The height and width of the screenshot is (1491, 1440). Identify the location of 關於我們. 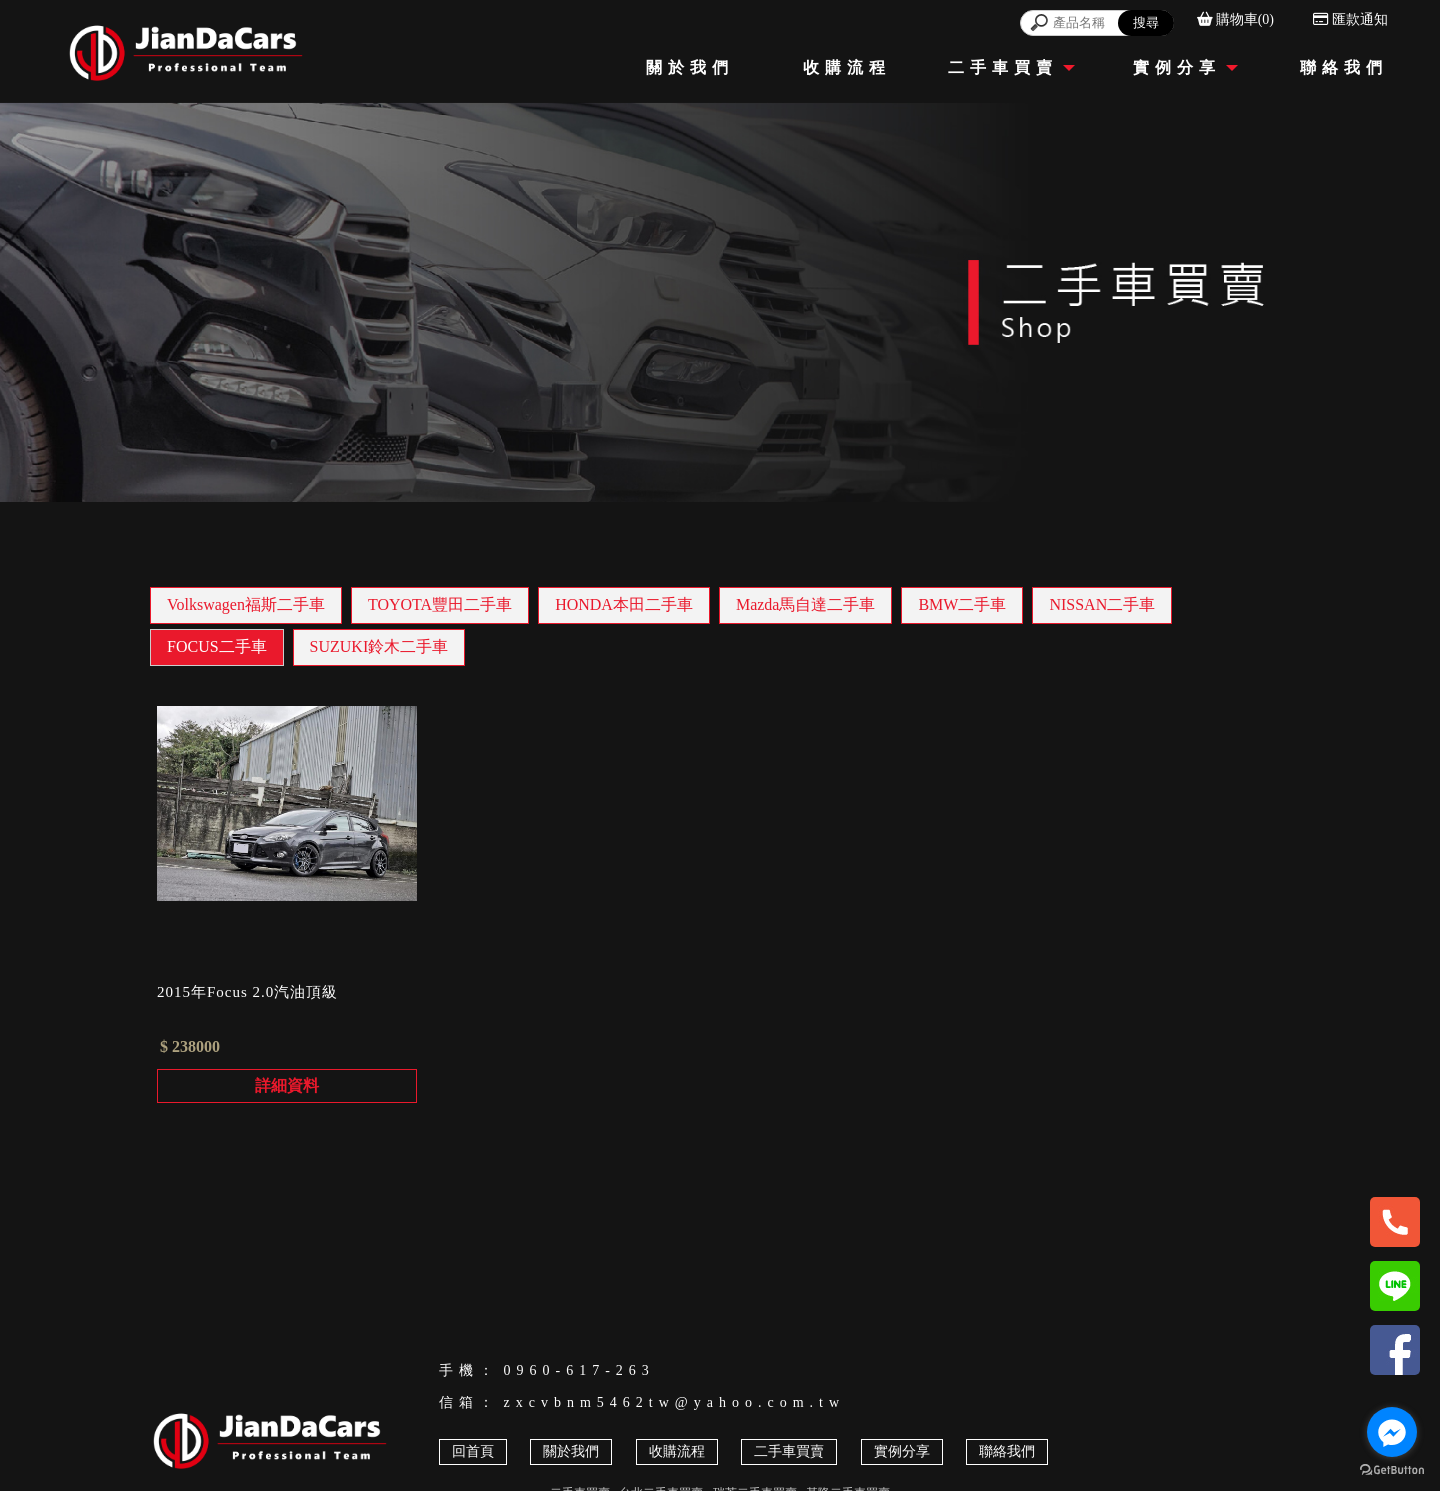
(571, 1451).